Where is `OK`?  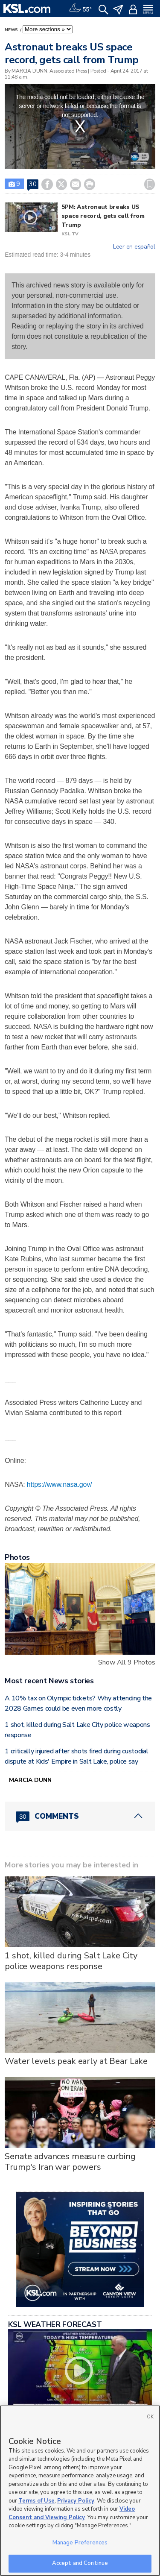 OK is located at coordinates (150, 2417).